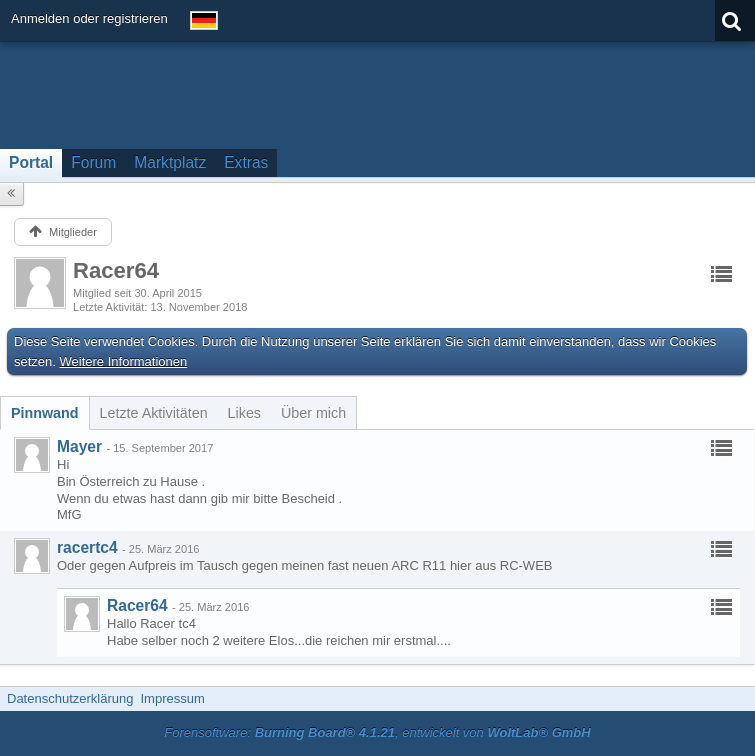 This screenshot has height=756, width=755. What do you see at coordinates (70, 698) in the screenshot?
I see `Datenschutzerklärung` at bounding box center [70, 698].